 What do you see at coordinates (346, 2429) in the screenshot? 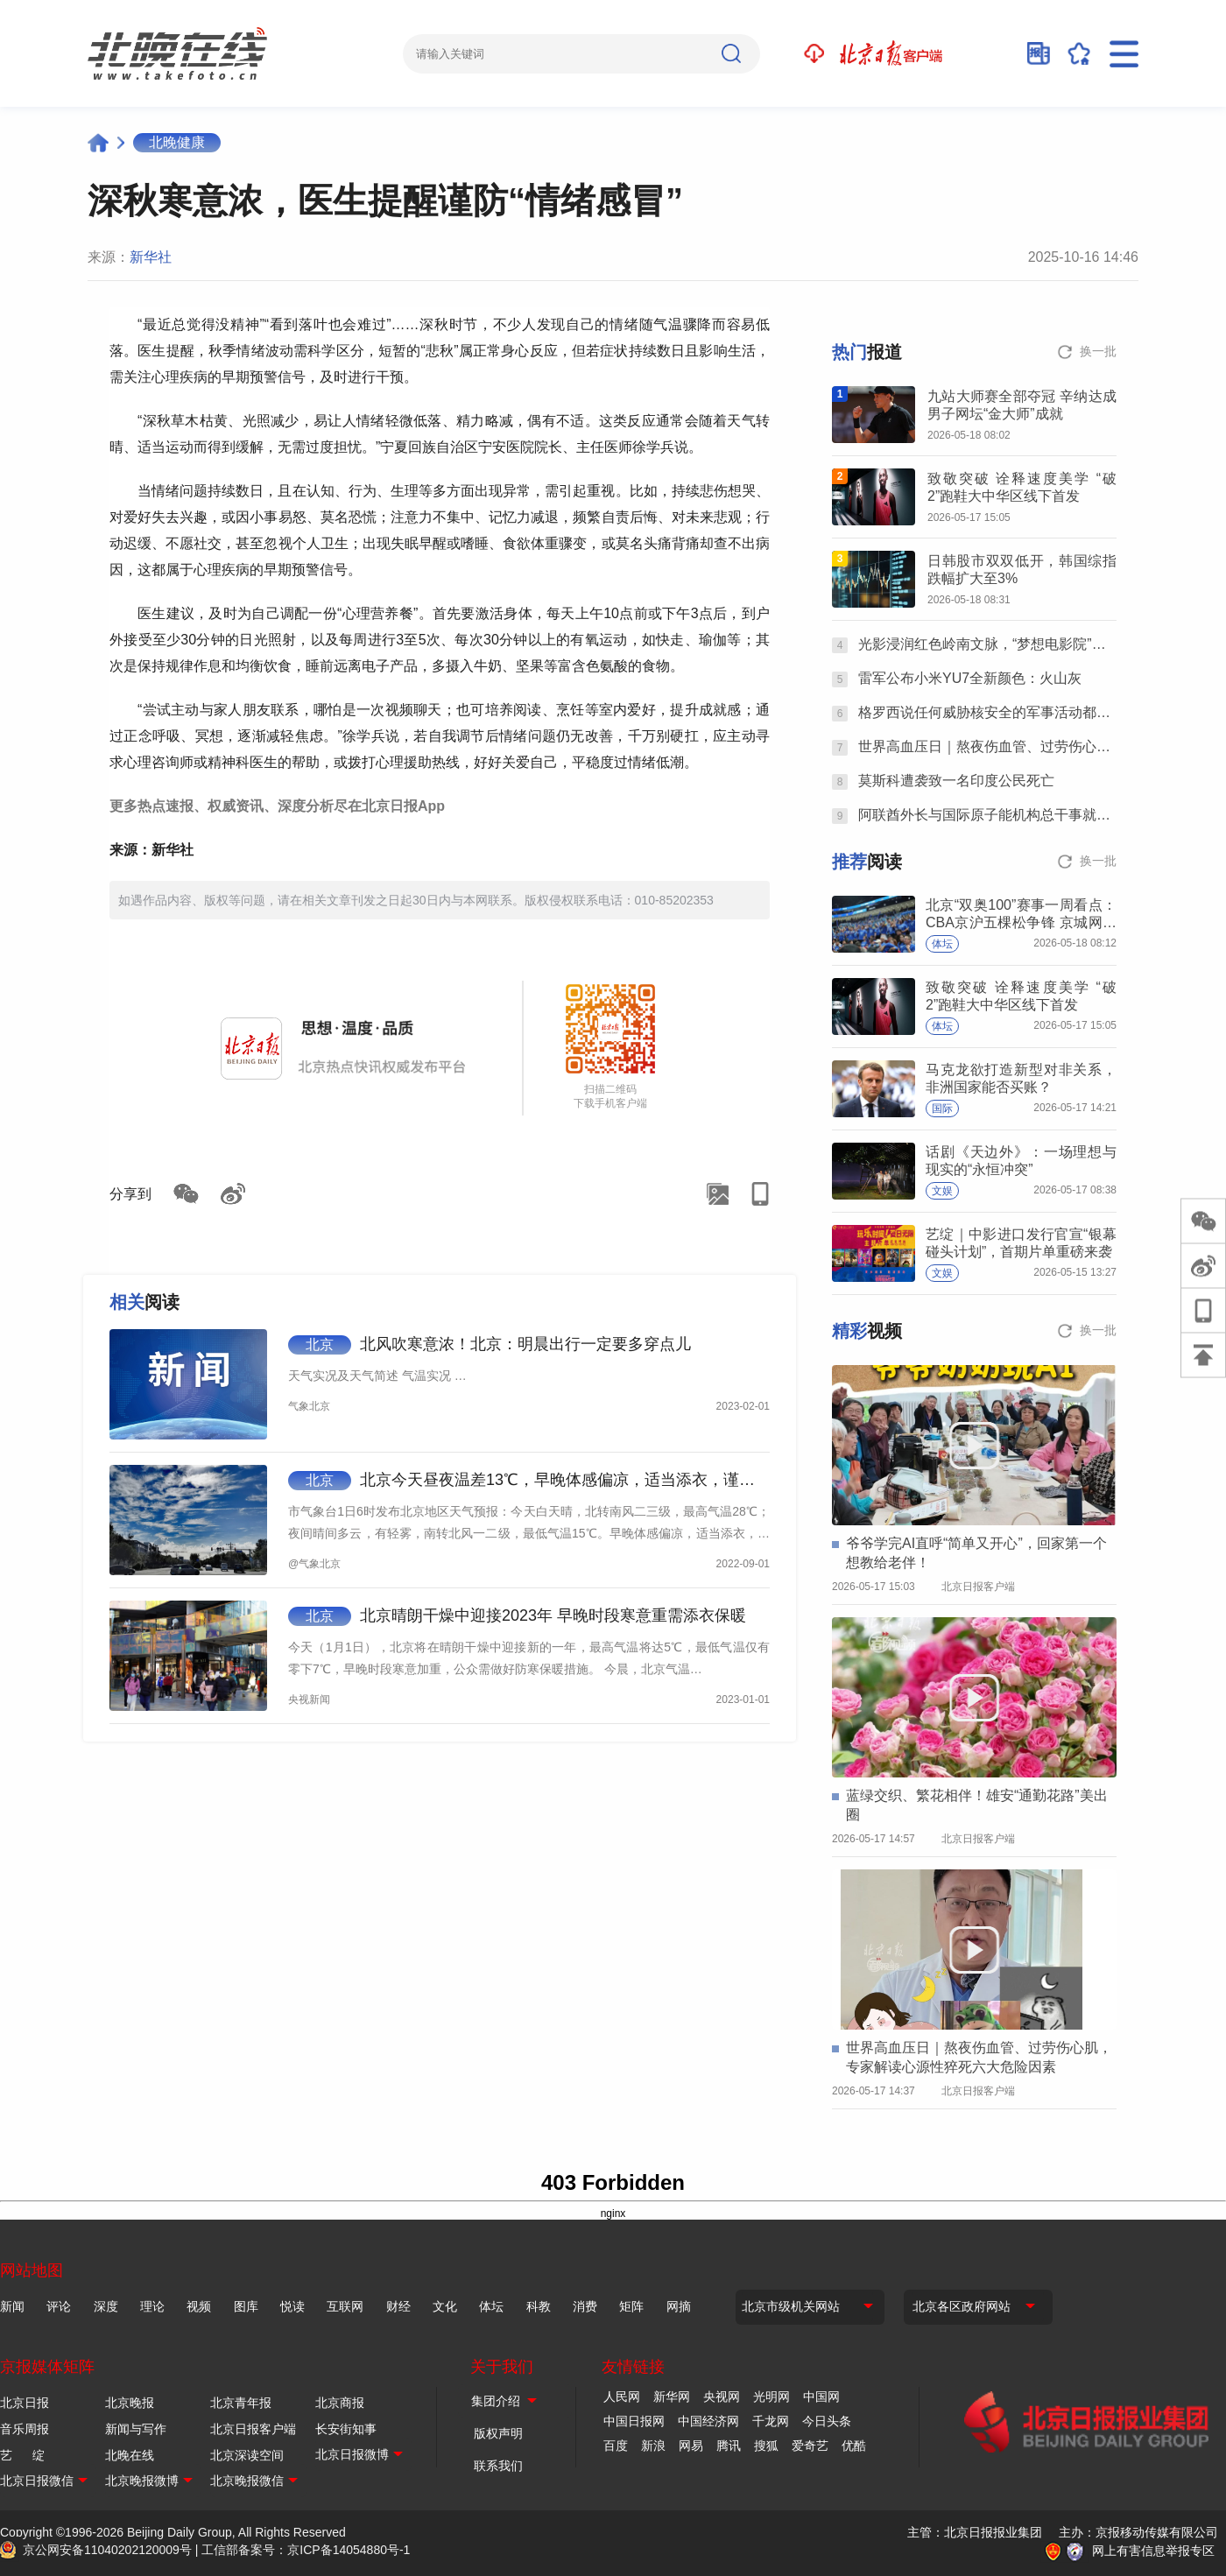
I see `长安街知事` at bounding box center [346, 2429].